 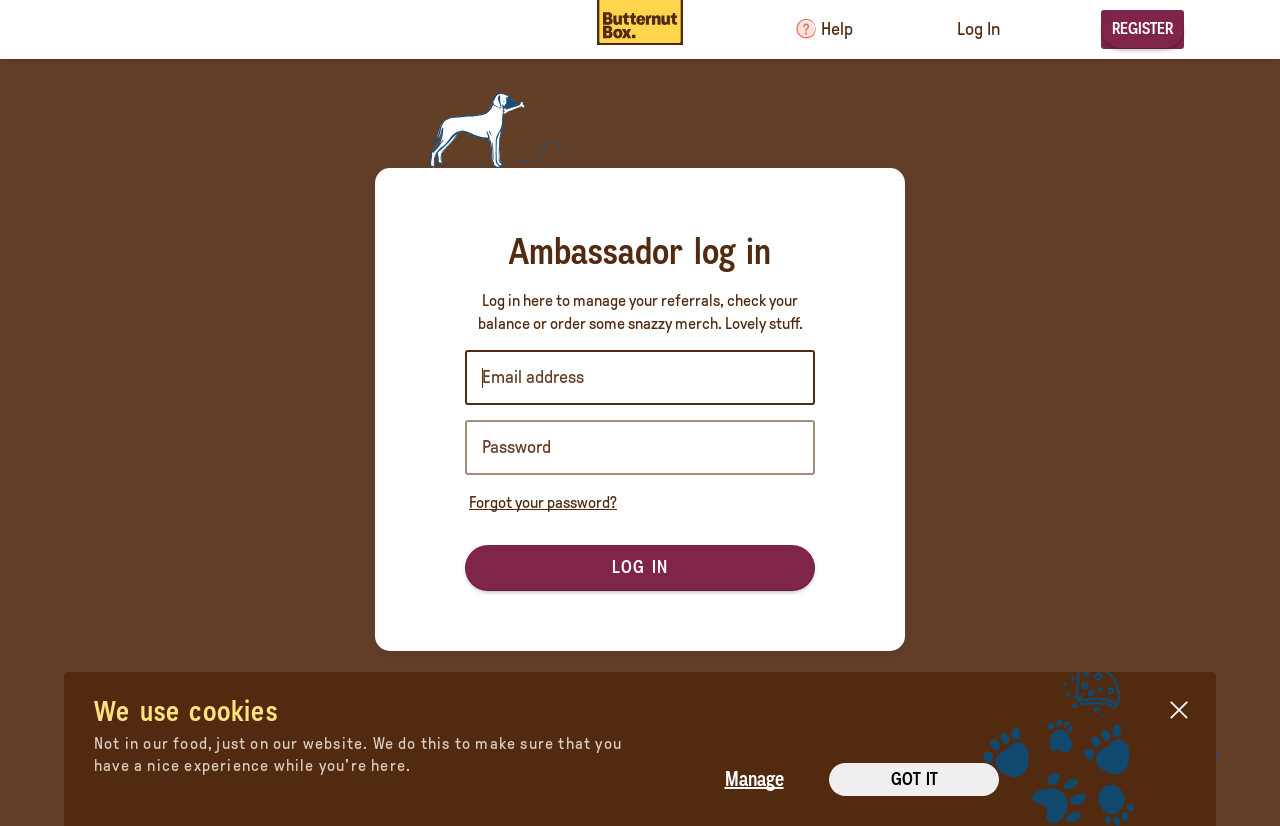 I want to click on Manage, so click(x=754, y=779).